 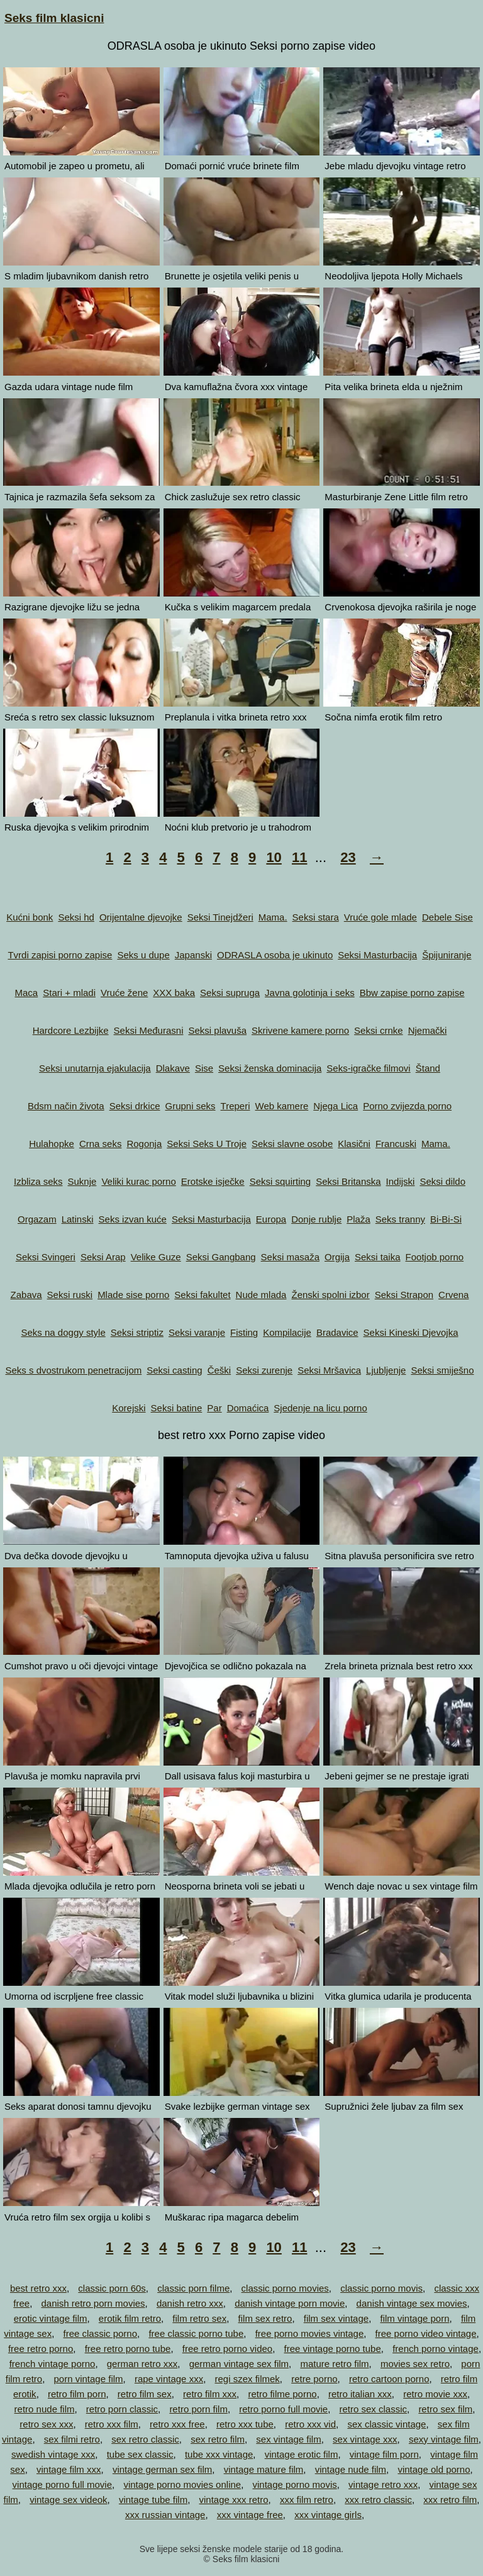 I want to click on vintage porno full movie, so click(x=62, y=2484).